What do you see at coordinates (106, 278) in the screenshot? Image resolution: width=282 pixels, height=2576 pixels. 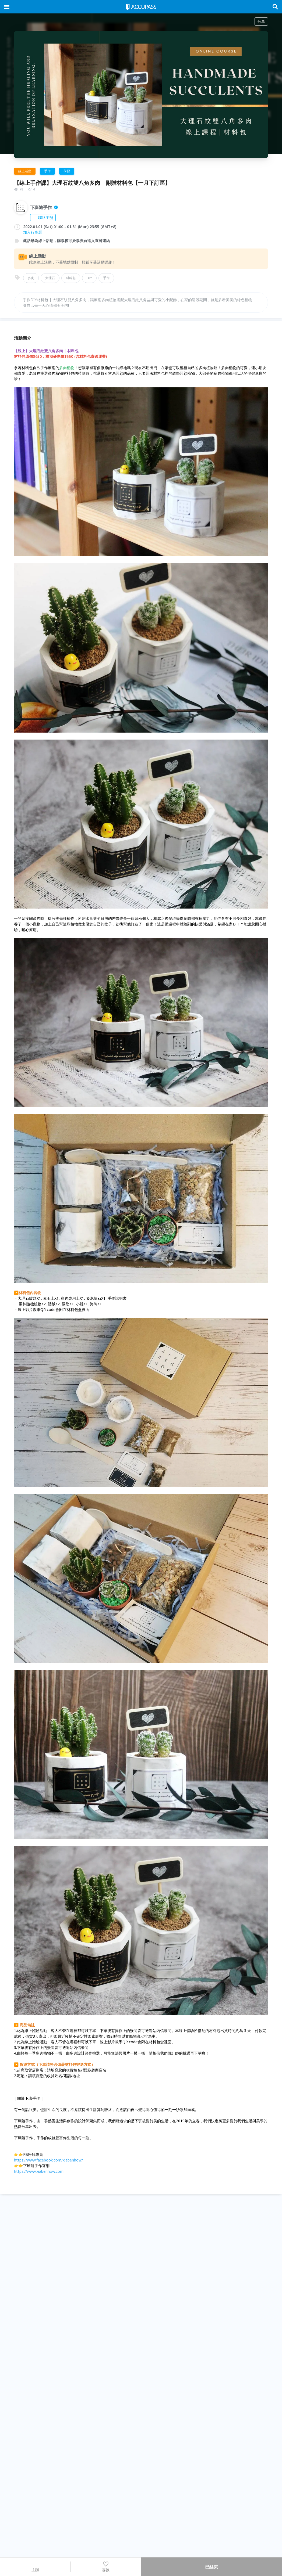 I see `手作` at bounding box center [106, 278].